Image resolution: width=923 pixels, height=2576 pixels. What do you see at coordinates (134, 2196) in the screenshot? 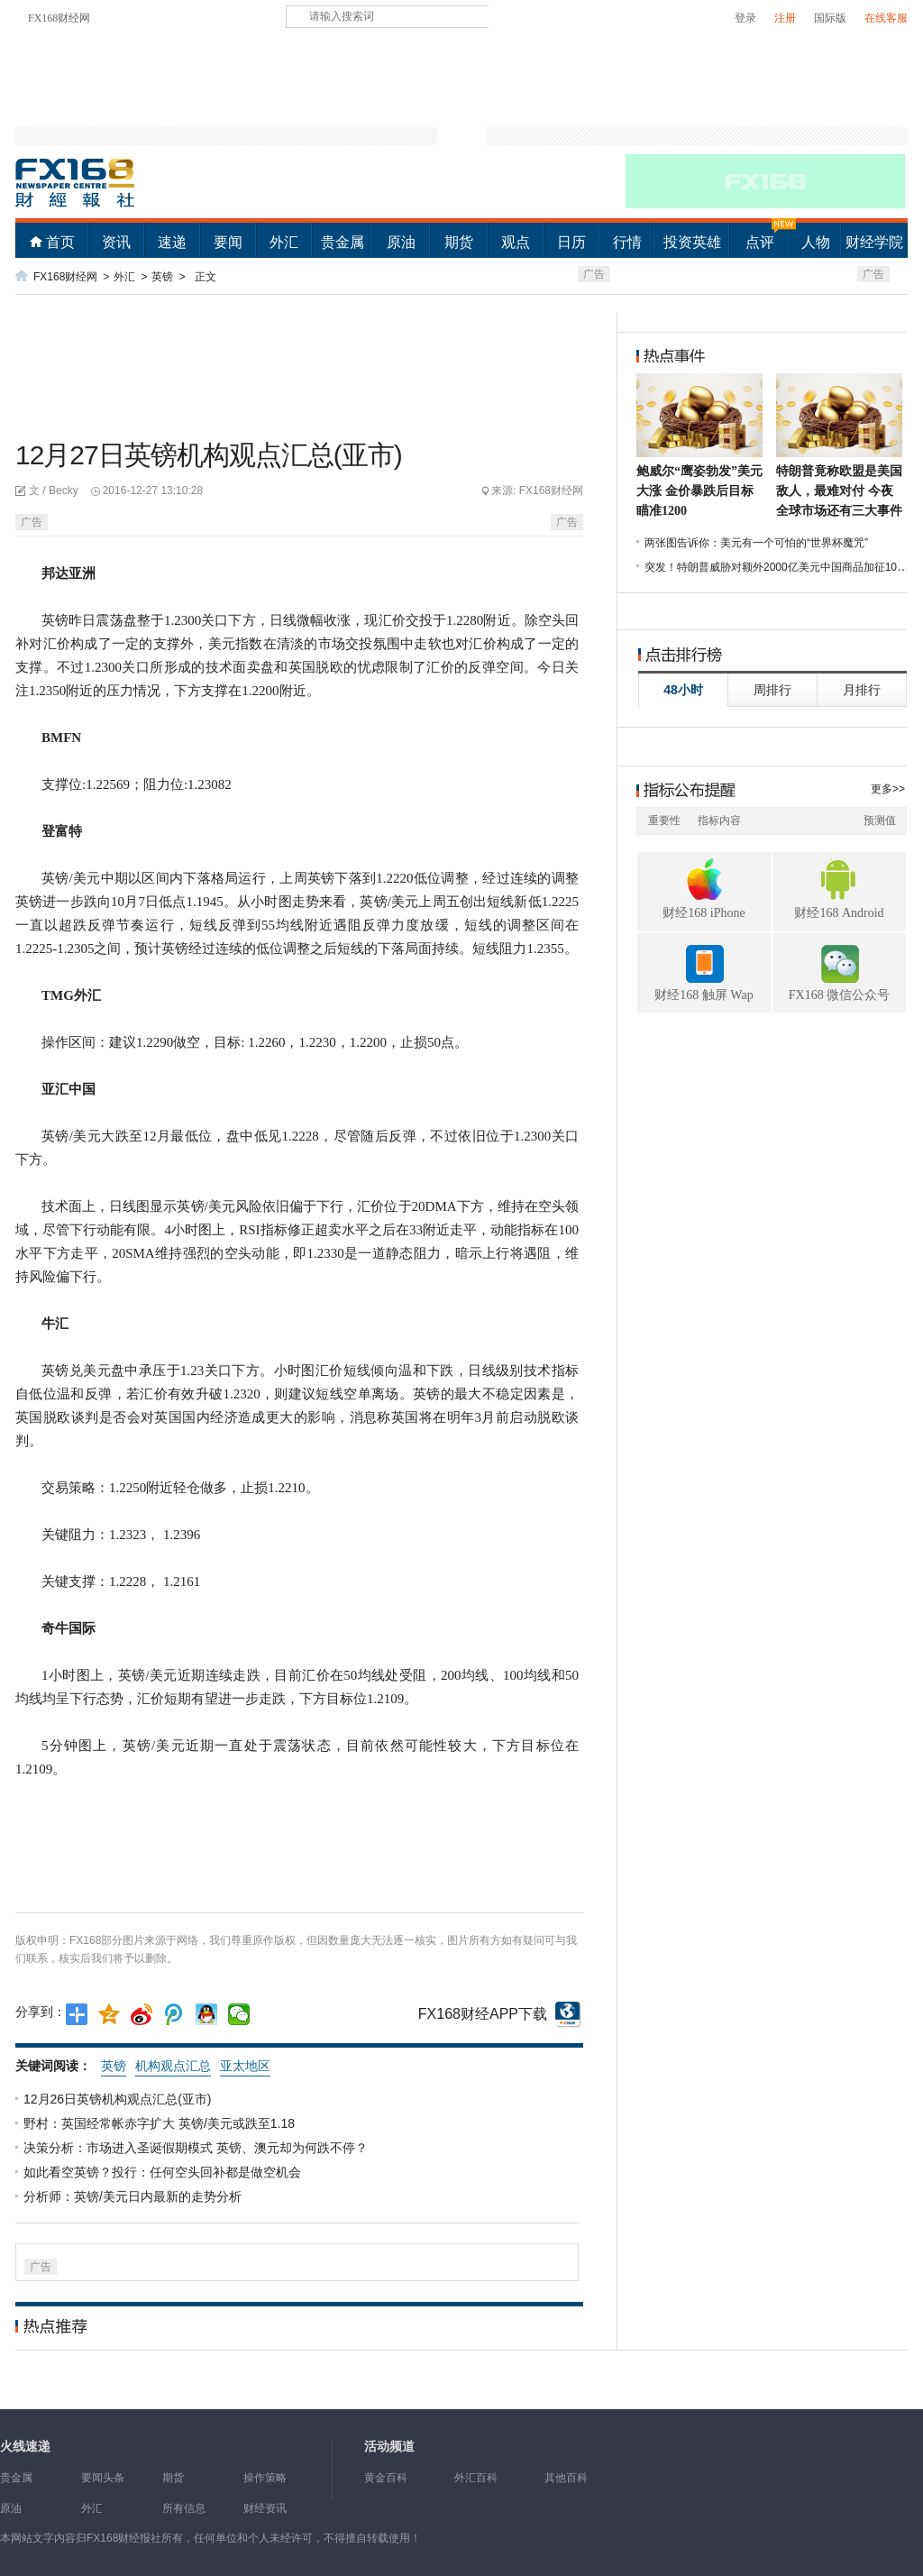
I see `分析师：英镑/美元日内最新的走势分析` at bounding box center [134, 2196].